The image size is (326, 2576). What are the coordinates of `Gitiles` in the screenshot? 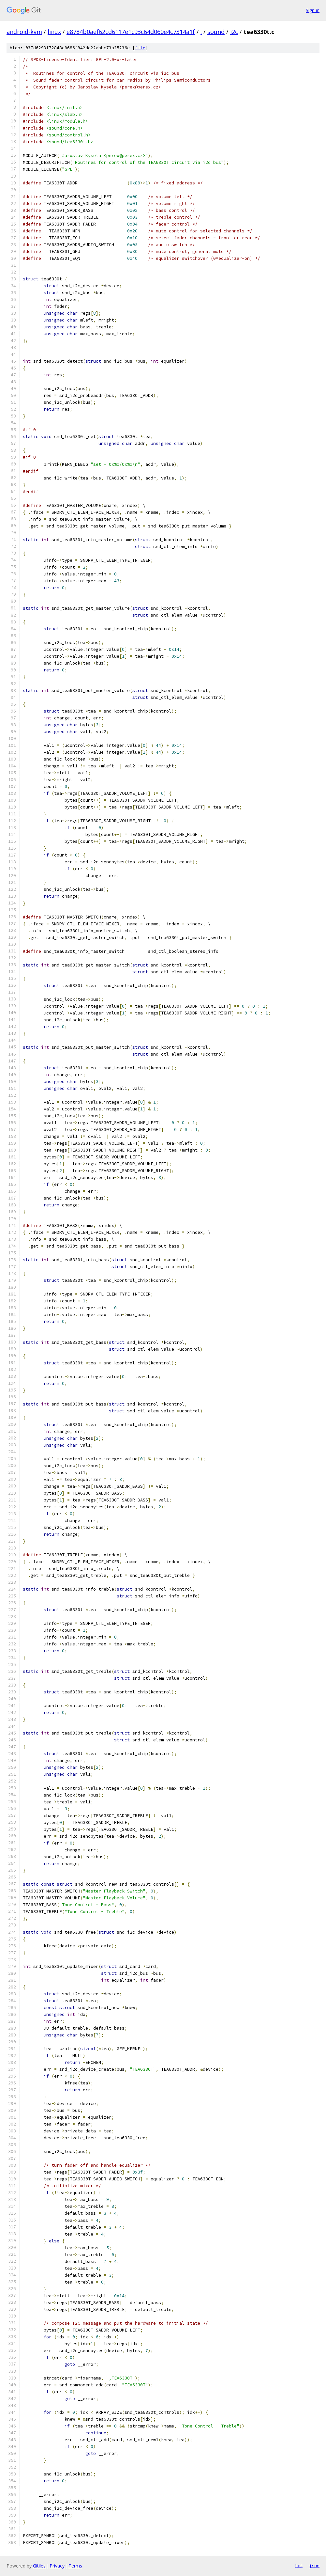 It's located at (39, 2566).